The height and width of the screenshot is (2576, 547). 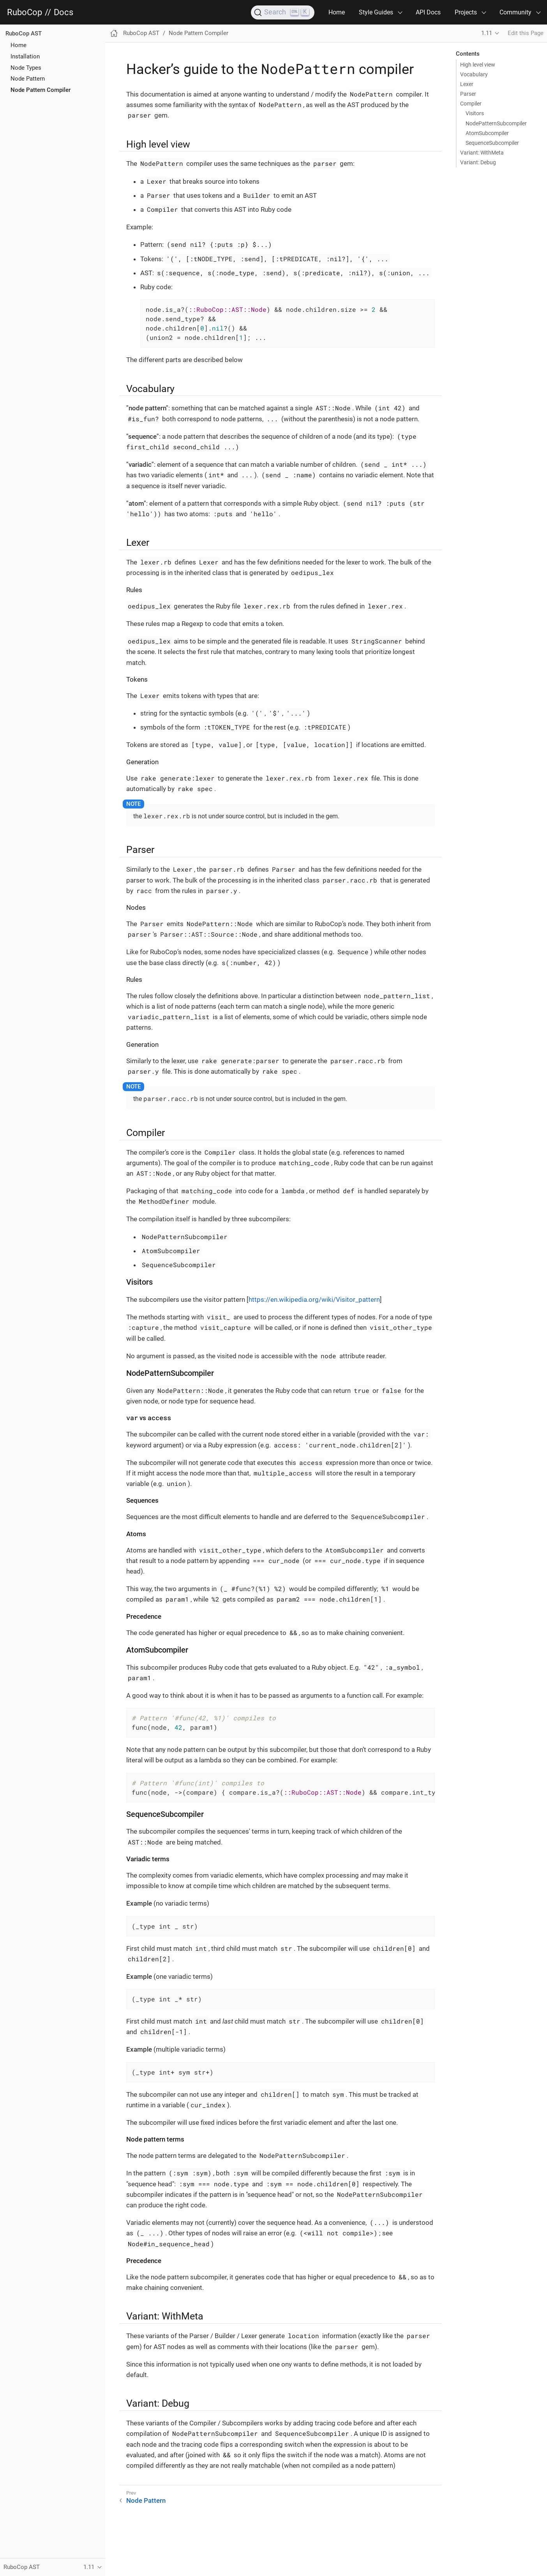 I want to click on Lexer, so click(x=466, y=84).